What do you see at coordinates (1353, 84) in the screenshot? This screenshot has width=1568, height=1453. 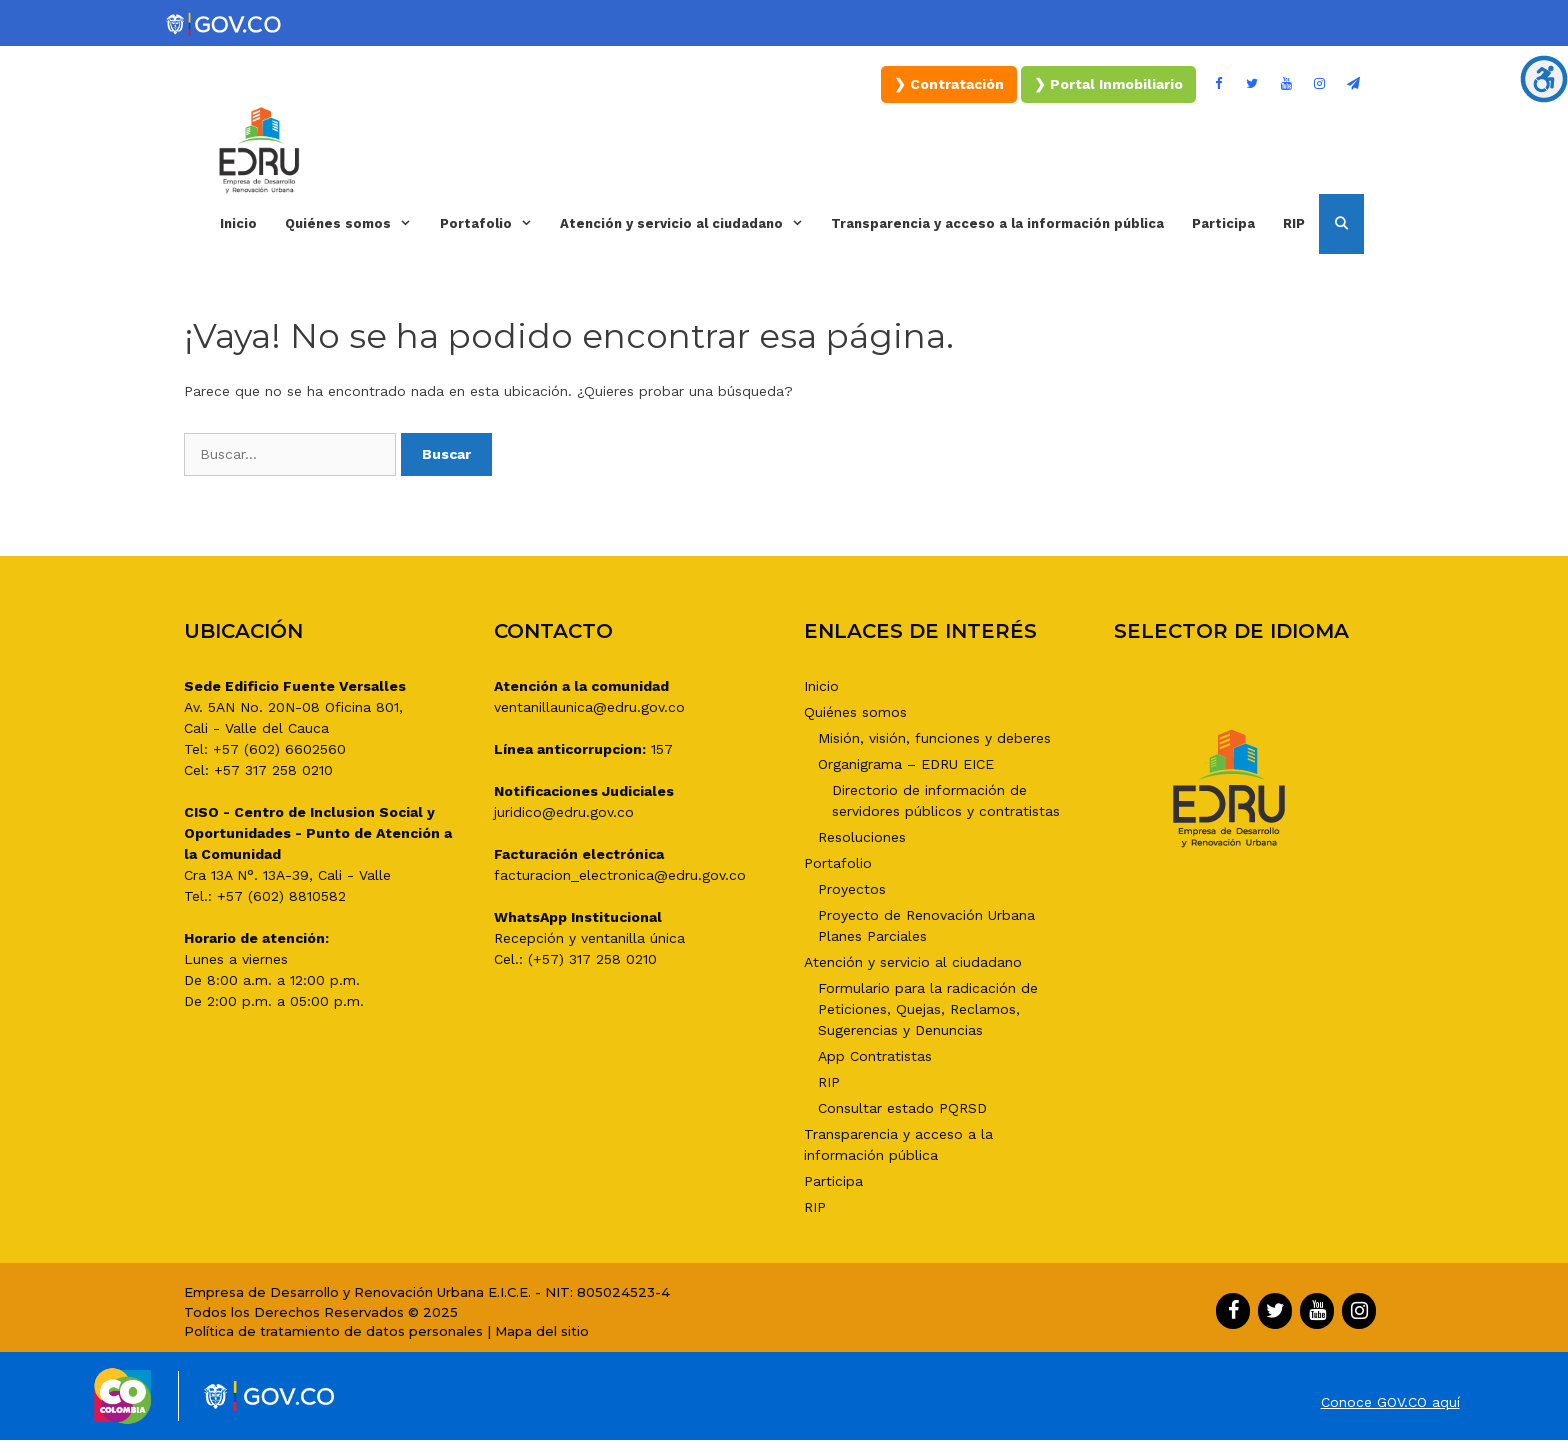 I see `[Boletín]` at bounding box center [1353, 84].